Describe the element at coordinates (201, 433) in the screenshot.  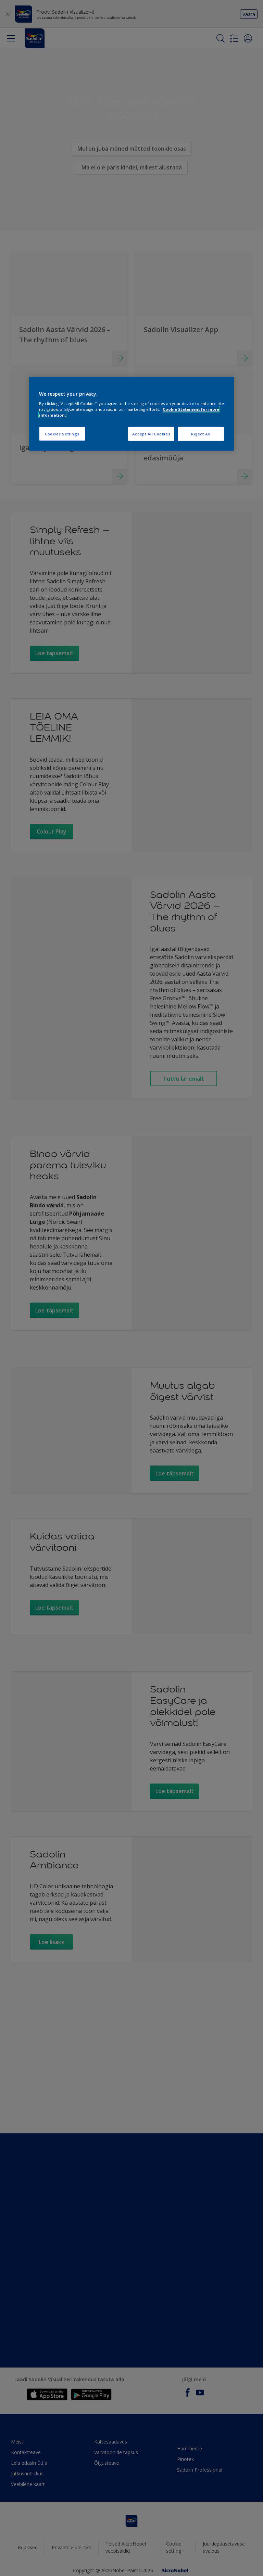
I see `Reject All` at that location.